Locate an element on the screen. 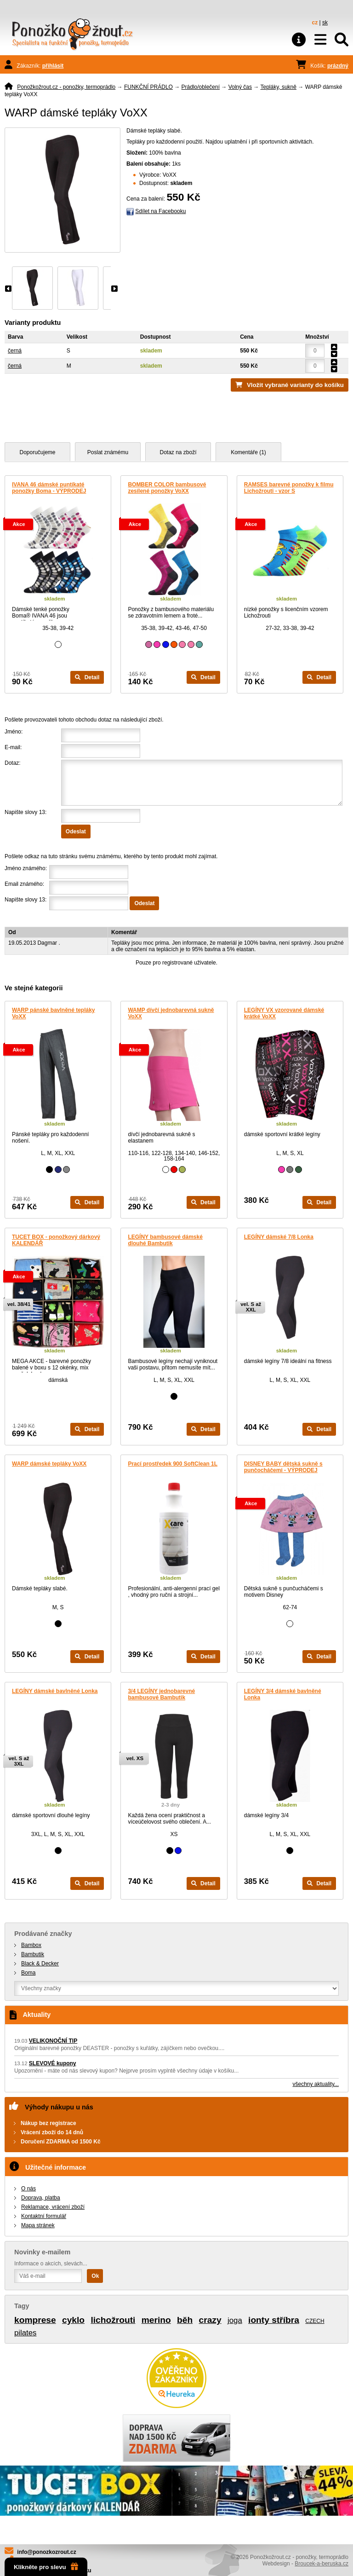 The width and height of the screenshot is (353, 2576). merino is located at coordinates (156, 2320).